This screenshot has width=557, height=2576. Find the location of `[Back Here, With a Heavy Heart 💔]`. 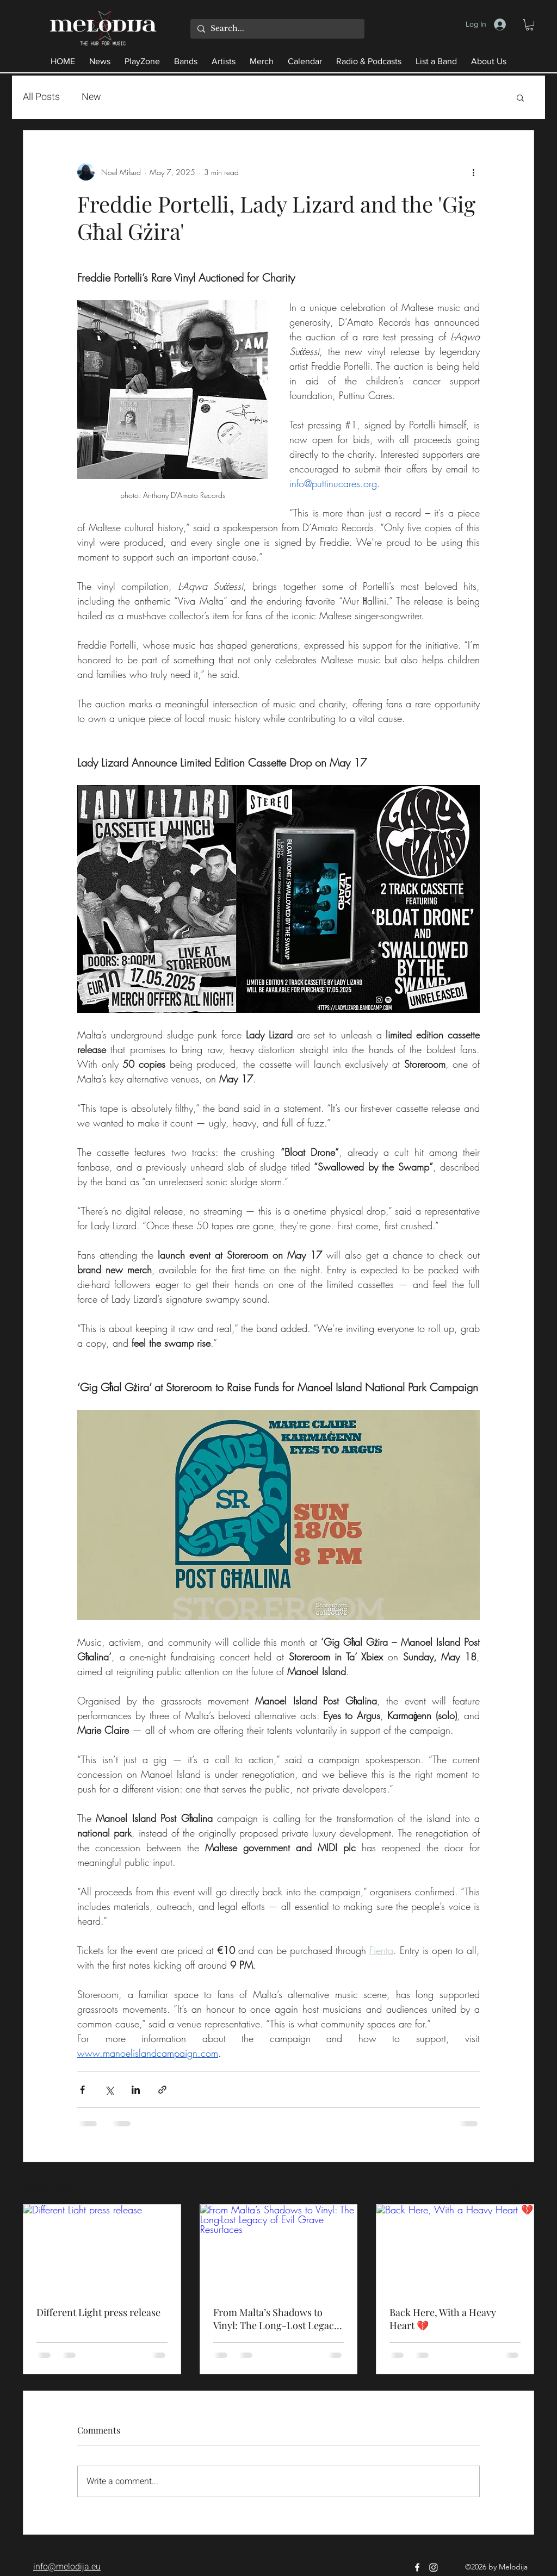

[Back Here, With a Heavy Heart 💔] is located at coordinates (455, 2249).